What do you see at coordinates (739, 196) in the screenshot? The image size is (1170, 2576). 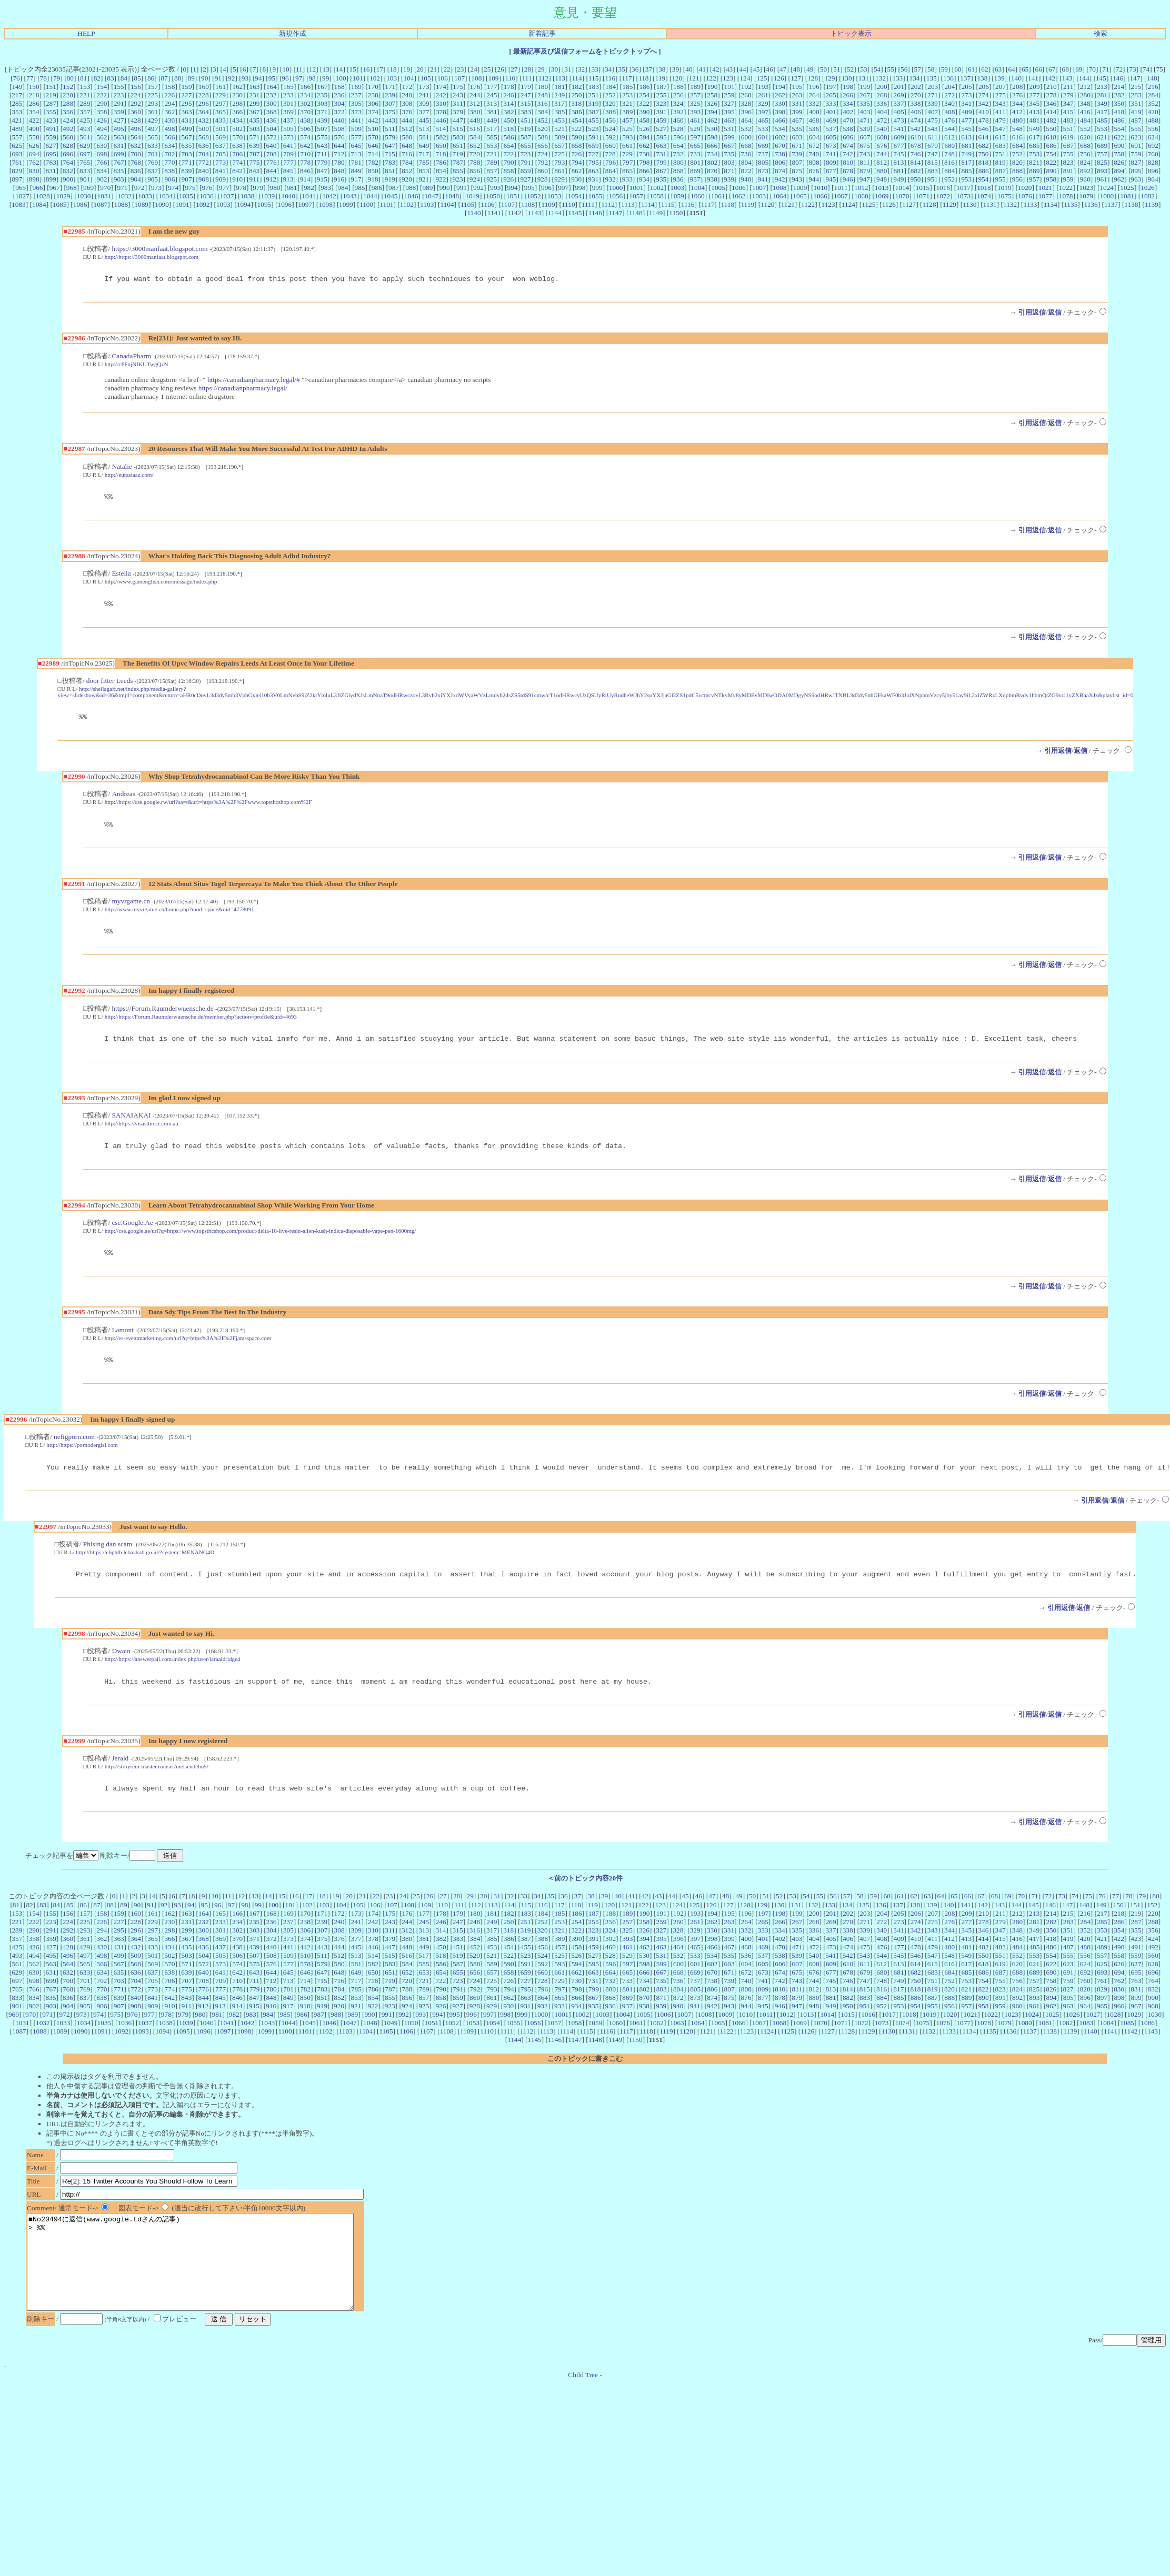 I see `1062` at bounding box center [739, 196].